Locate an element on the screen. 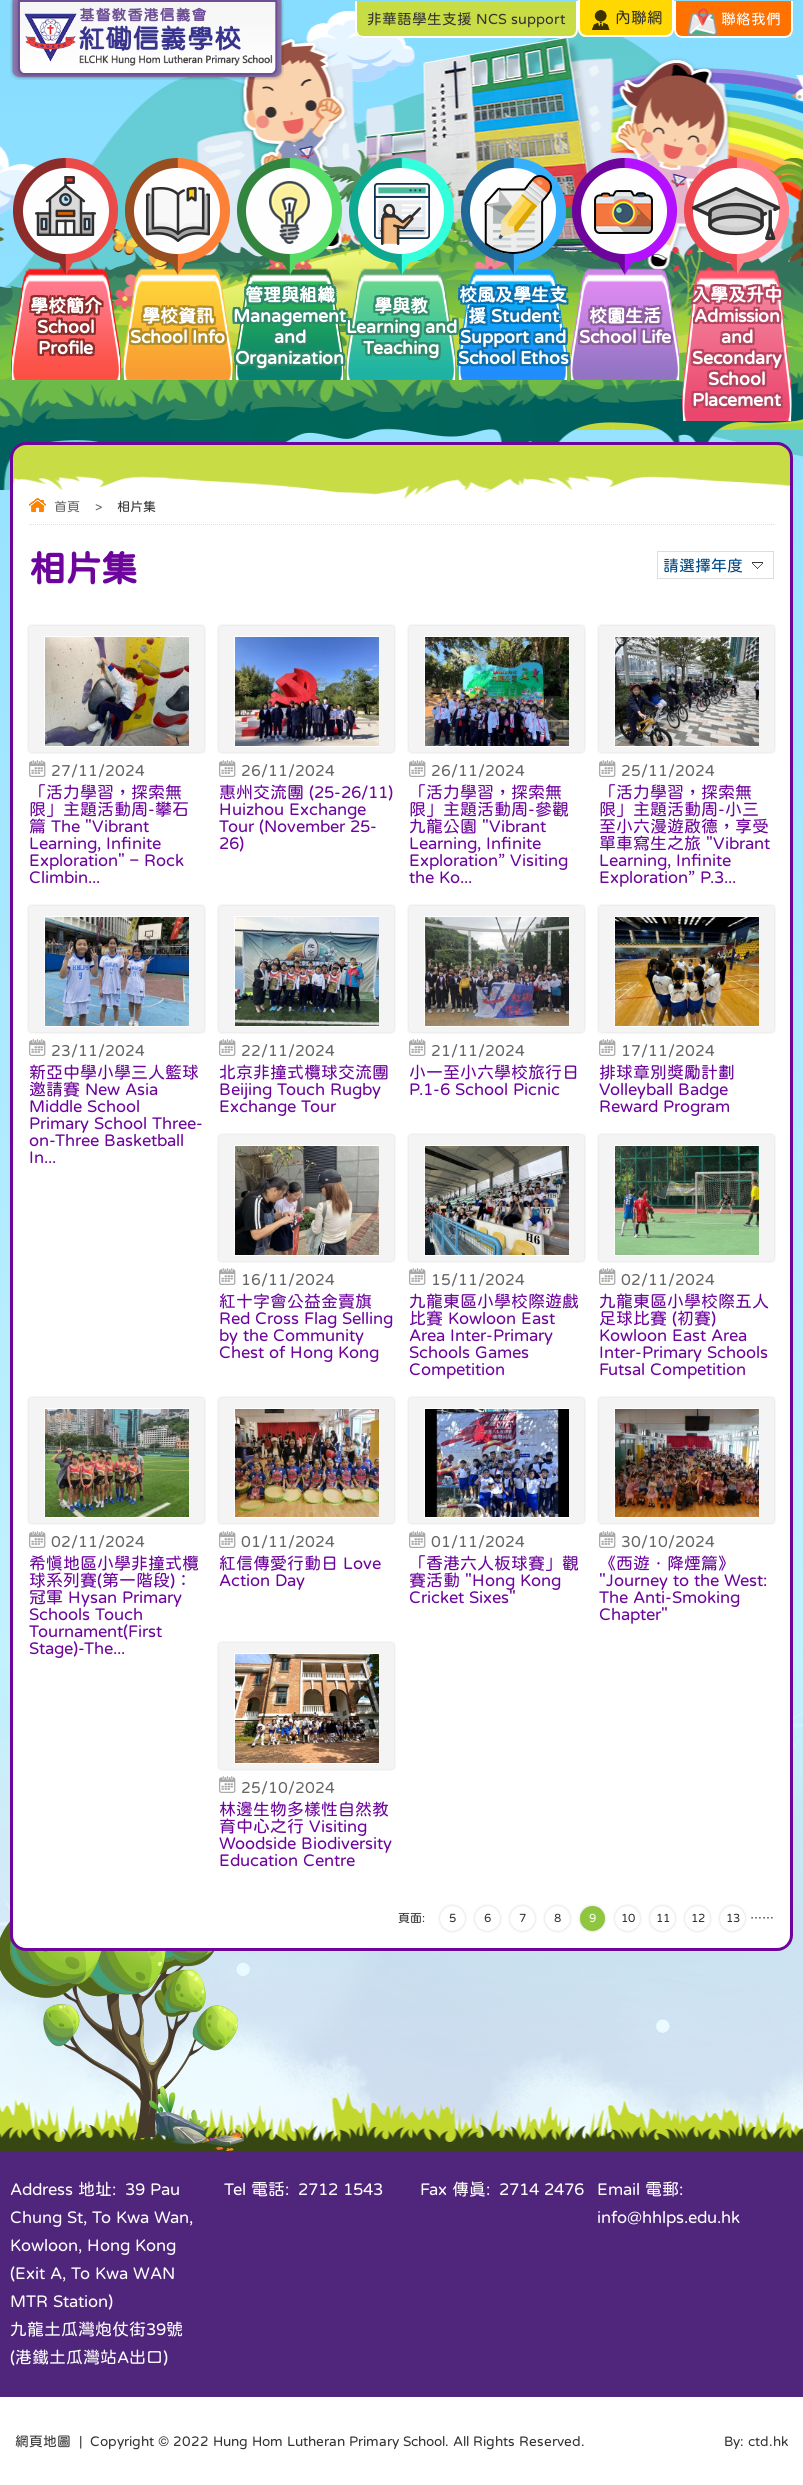 This screenshot has height=2485, width=803. 校風及學生支援 Student Support and School Ethos is located at coordinates (513, 316).